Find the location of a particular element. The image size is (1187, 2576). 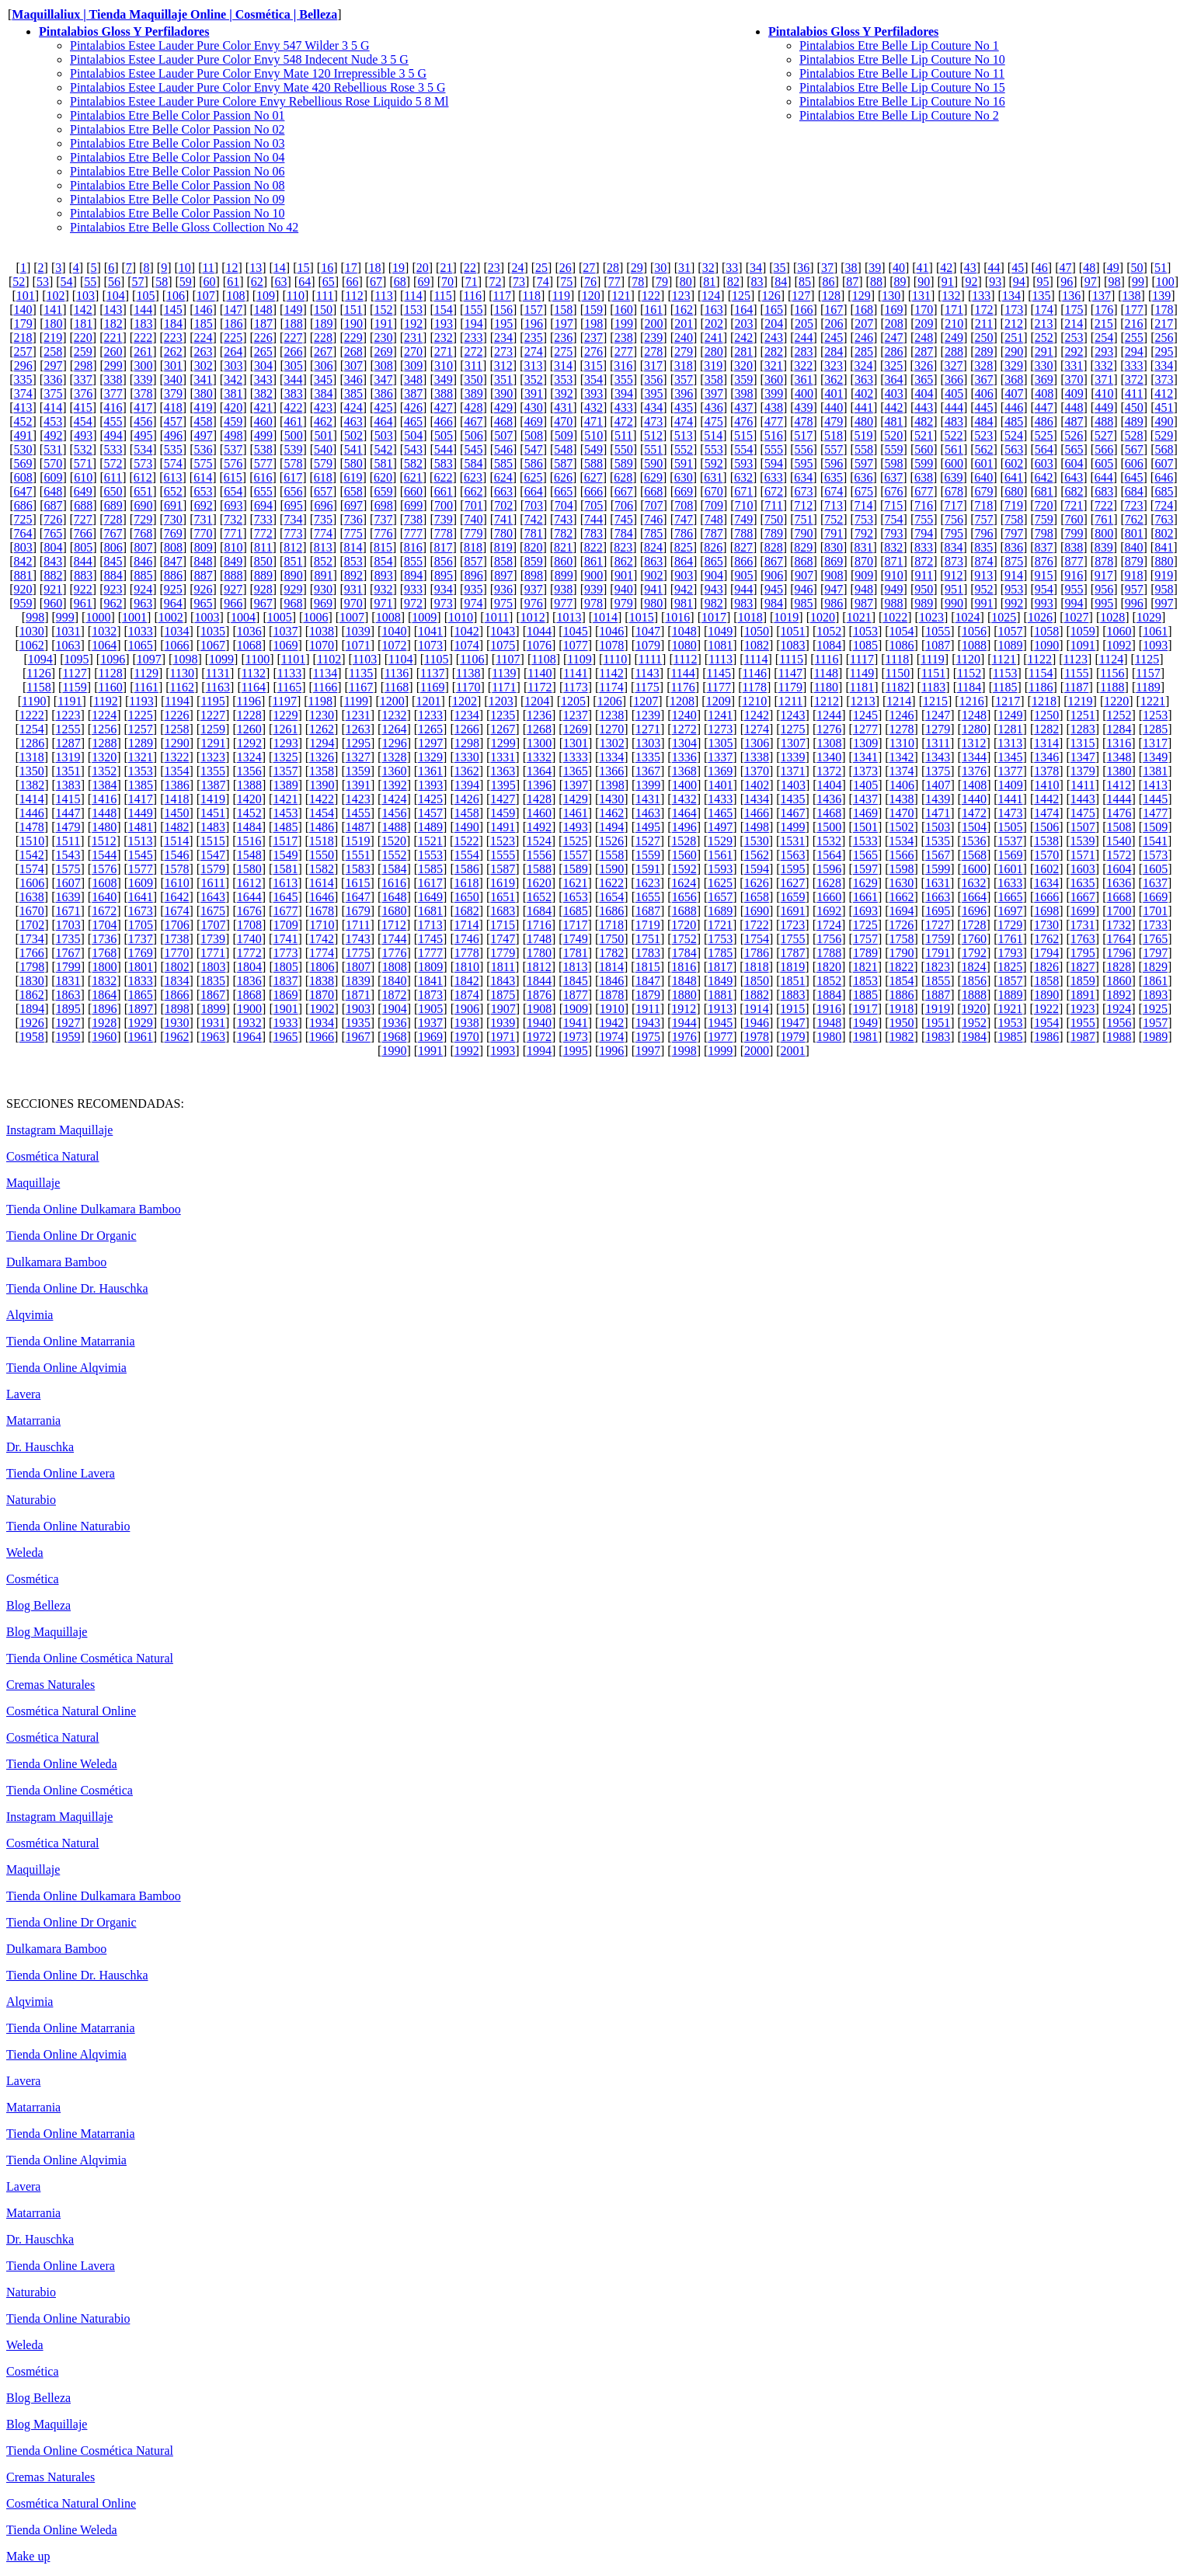

993 is located at coordinates (1044, 603).